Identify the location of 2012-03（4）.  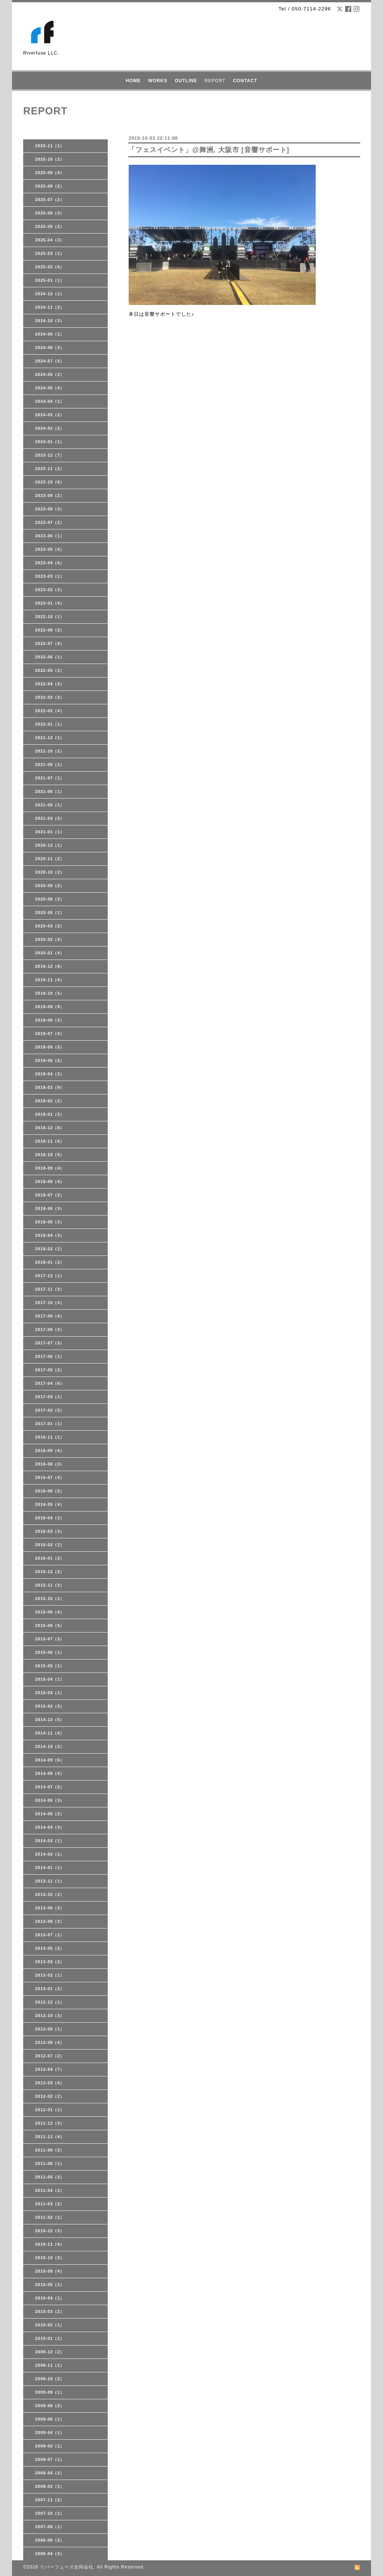
(50, 2083).